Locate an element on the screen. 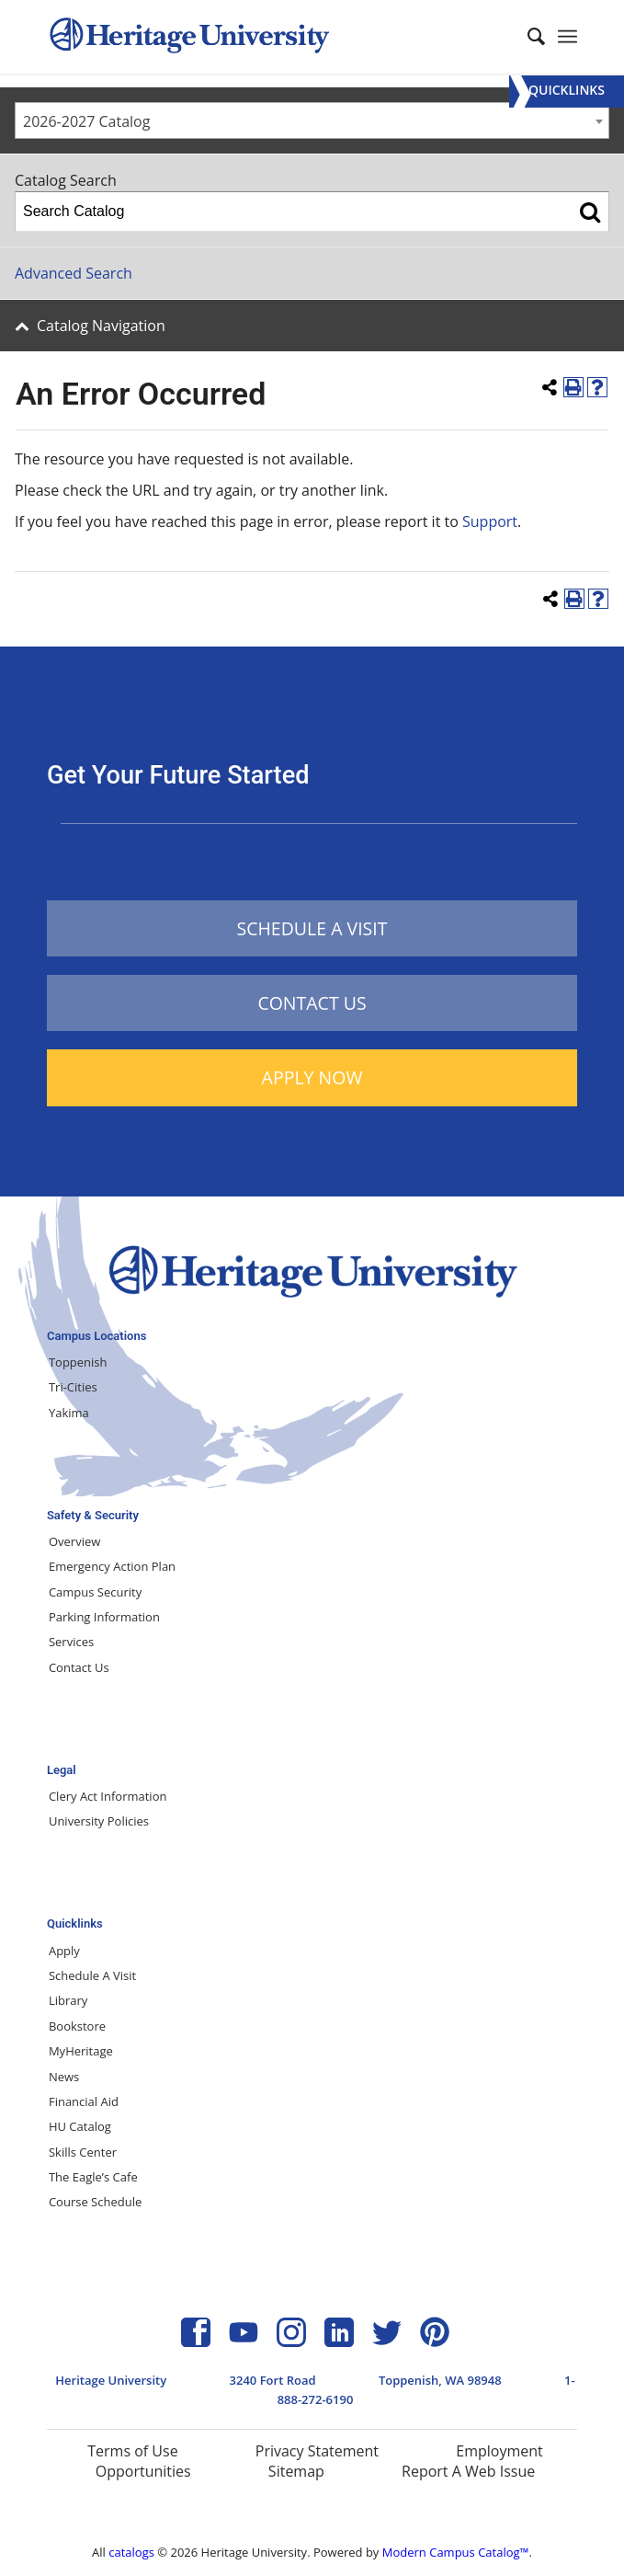  Course Schedule is located at coordinates (95, 2201).